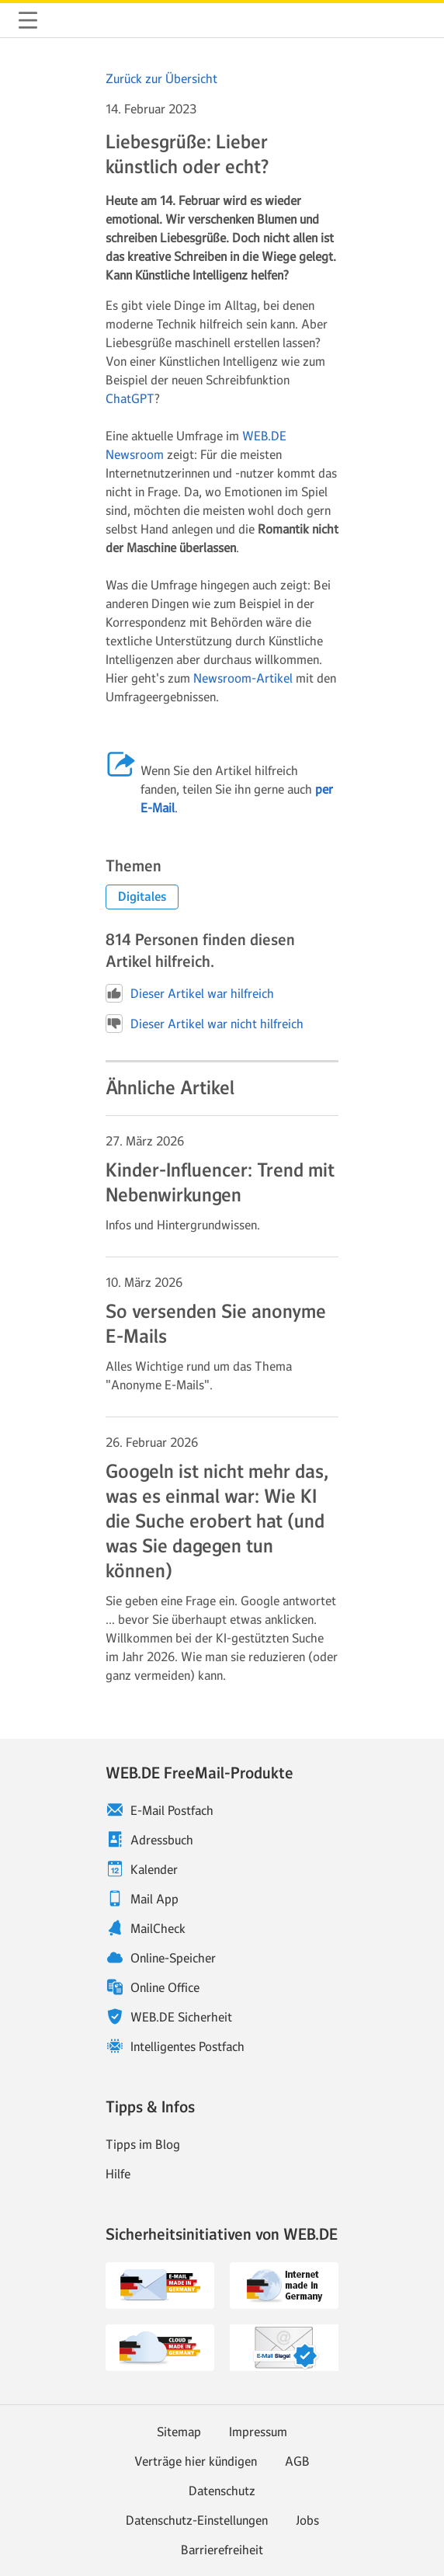 This screenshot has width=444, height=2576. Describe the element at coordinates (243, 678) in the screenshot. I see `Newsroom-Artikel` at that location.